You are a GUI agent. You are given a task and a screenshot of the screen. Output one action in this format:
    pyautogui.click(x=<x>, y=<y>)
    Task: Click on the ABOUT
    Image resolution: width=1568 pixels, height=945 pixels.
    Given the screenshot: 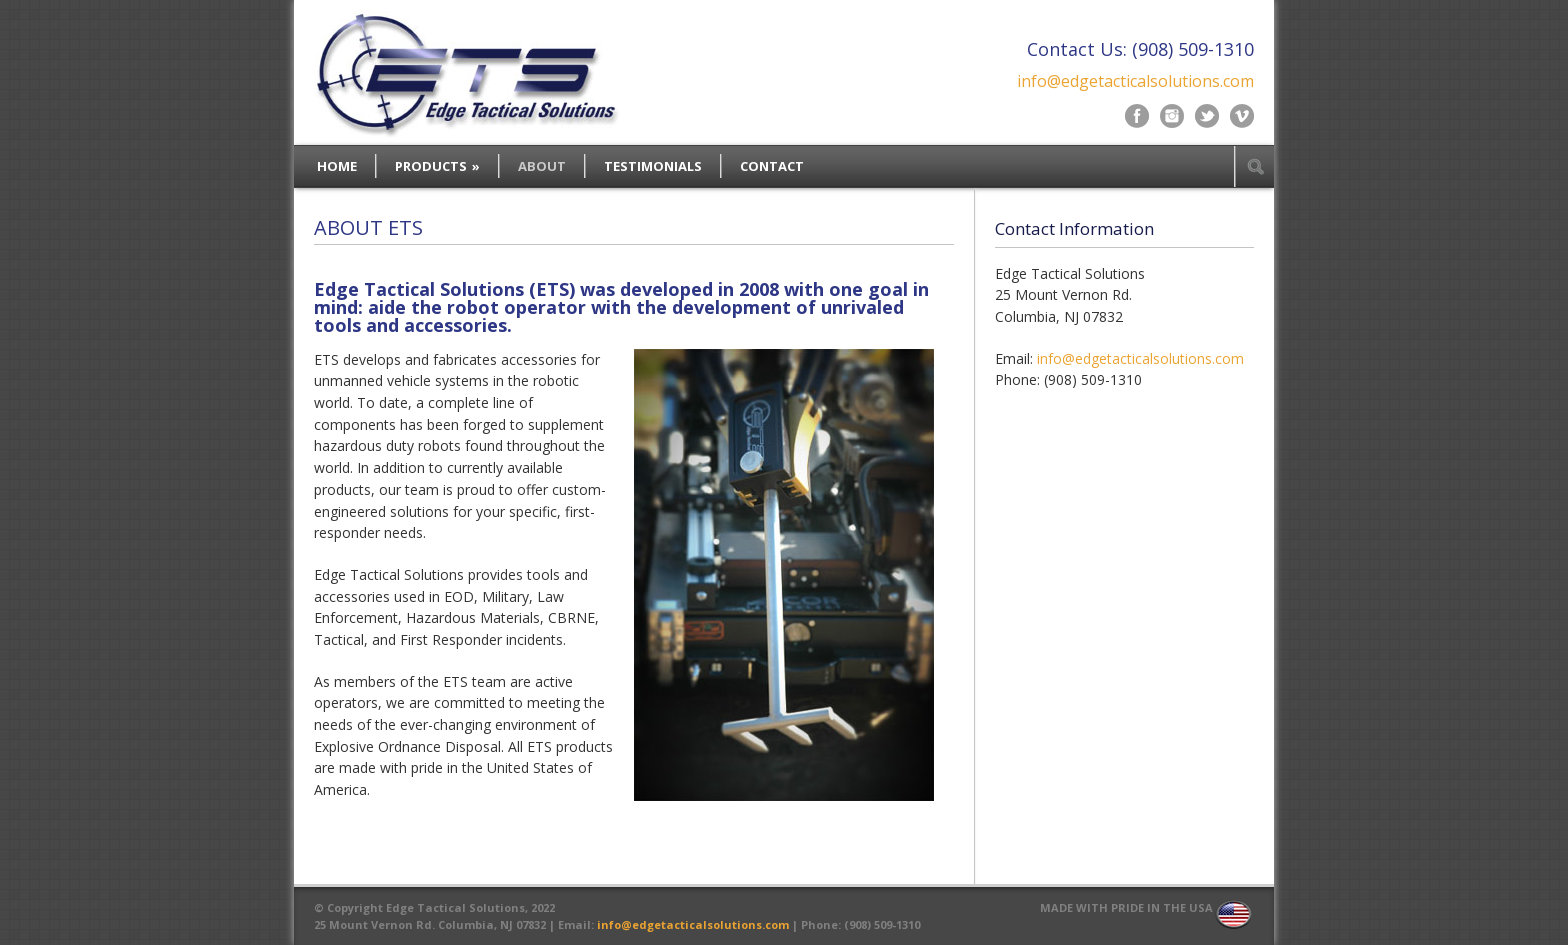 What is the action you would take?
    pyautogui.click(x=542, y=166)
    